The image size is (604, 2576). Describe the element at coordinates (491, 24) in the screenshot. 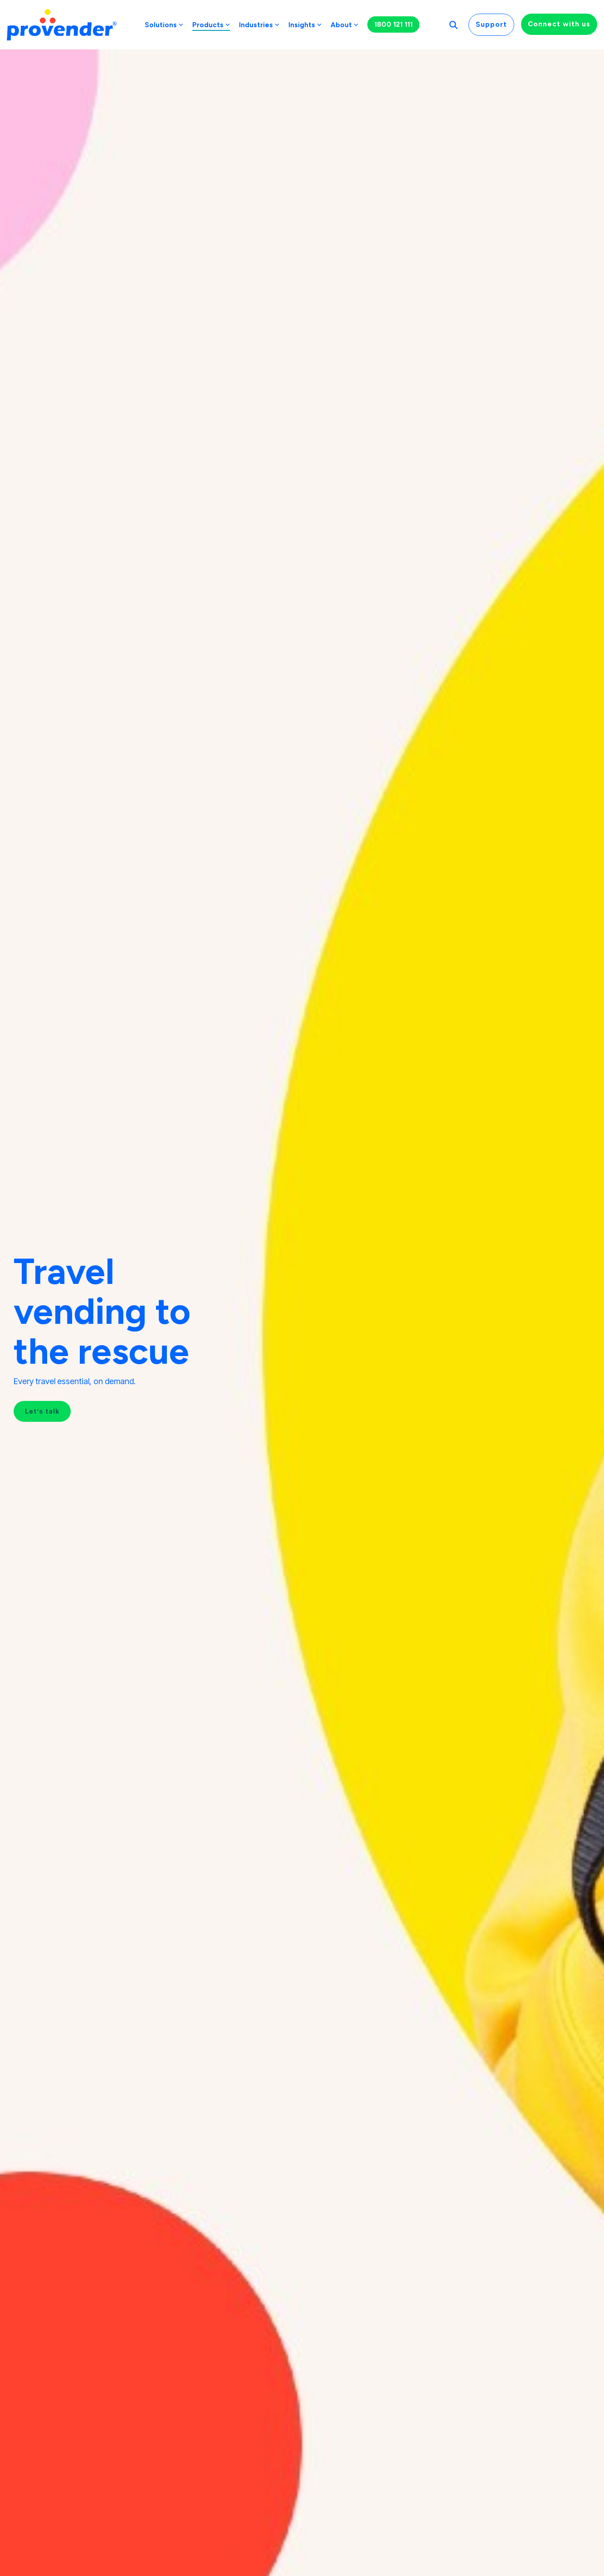

I see `Support` at that location.